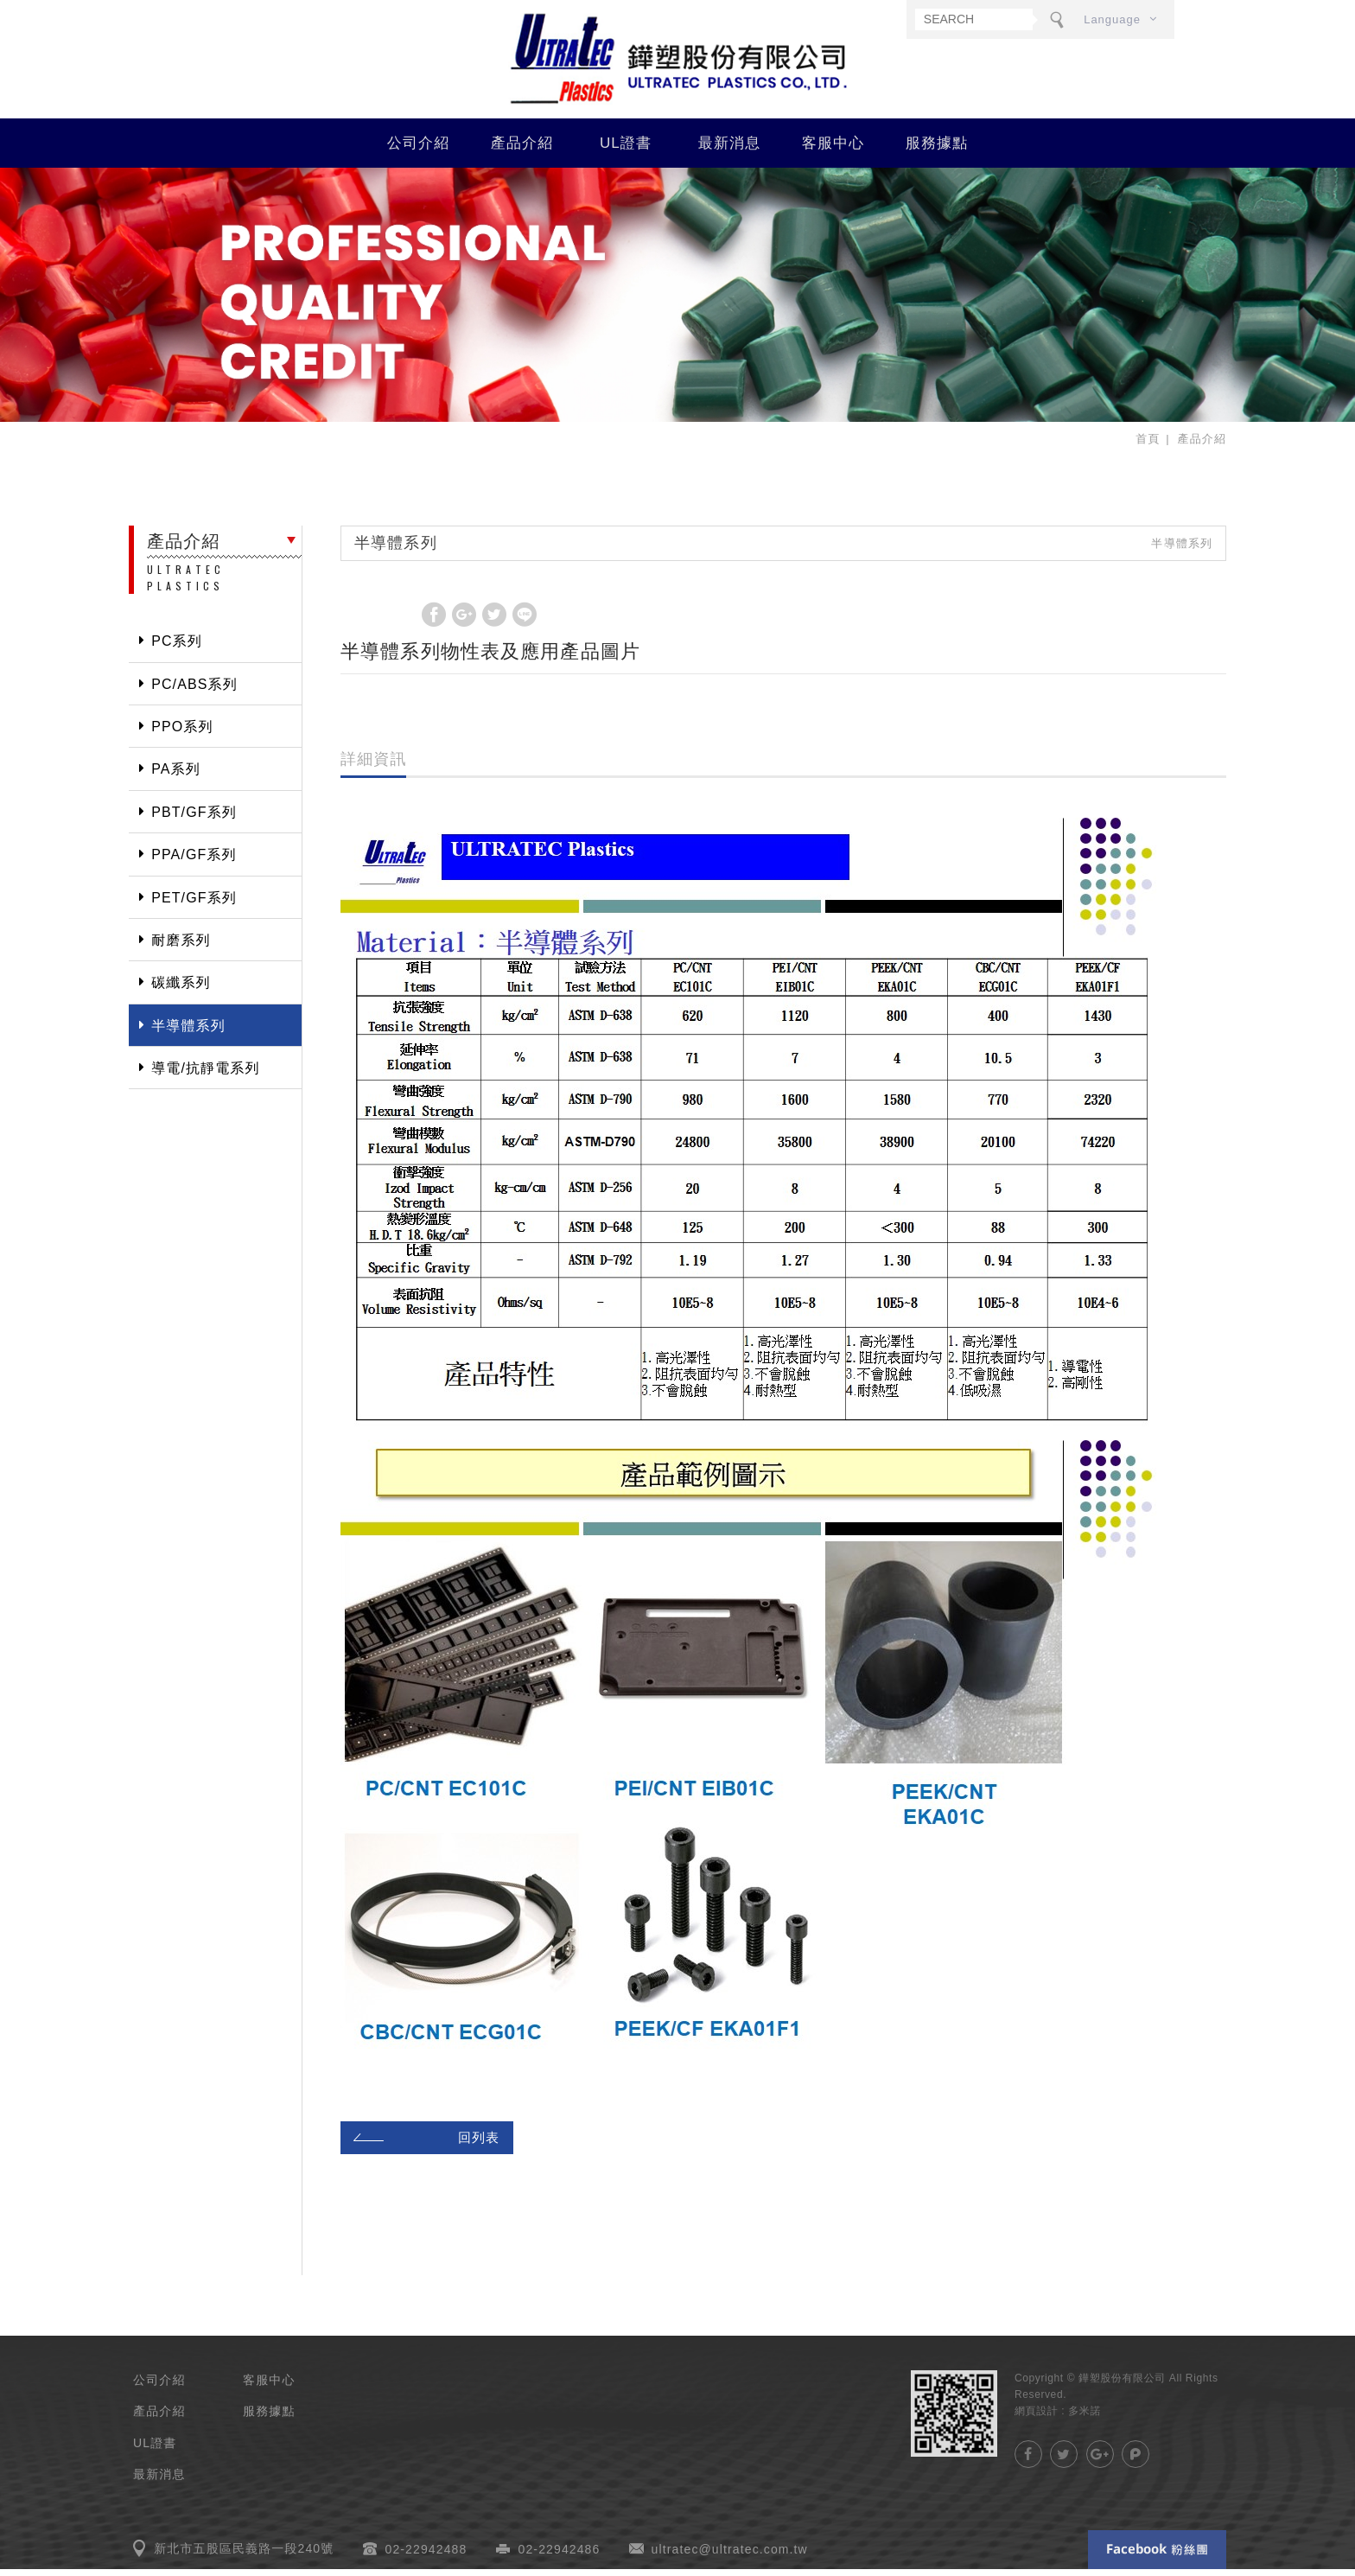 This screenshot has width=1355, height=2576. Describe the element at coordinates (194, 690) in the screenshot. I see `PC/ABS系列` at that location.